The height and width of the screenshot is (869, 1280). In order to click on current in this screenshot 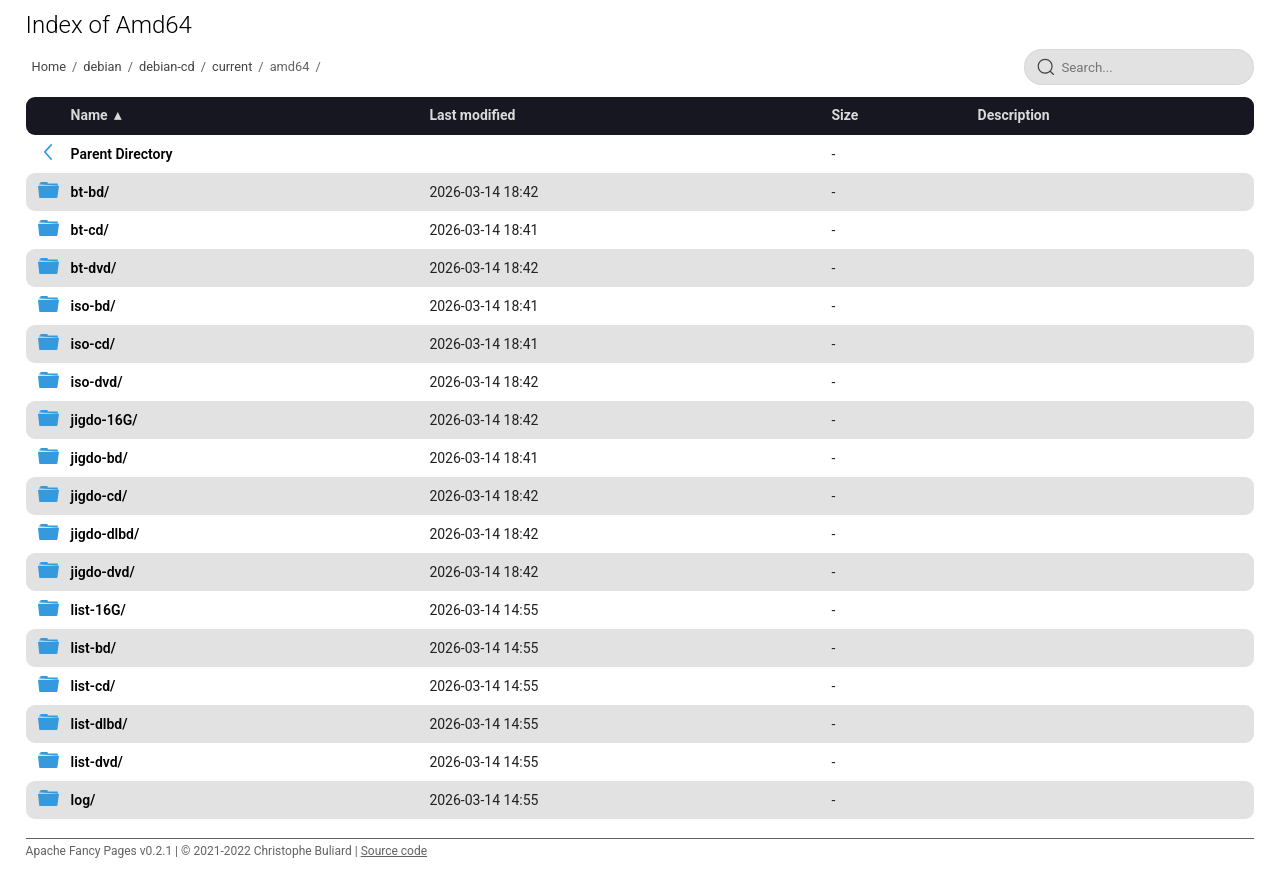, I will do `click(232, 66)`.